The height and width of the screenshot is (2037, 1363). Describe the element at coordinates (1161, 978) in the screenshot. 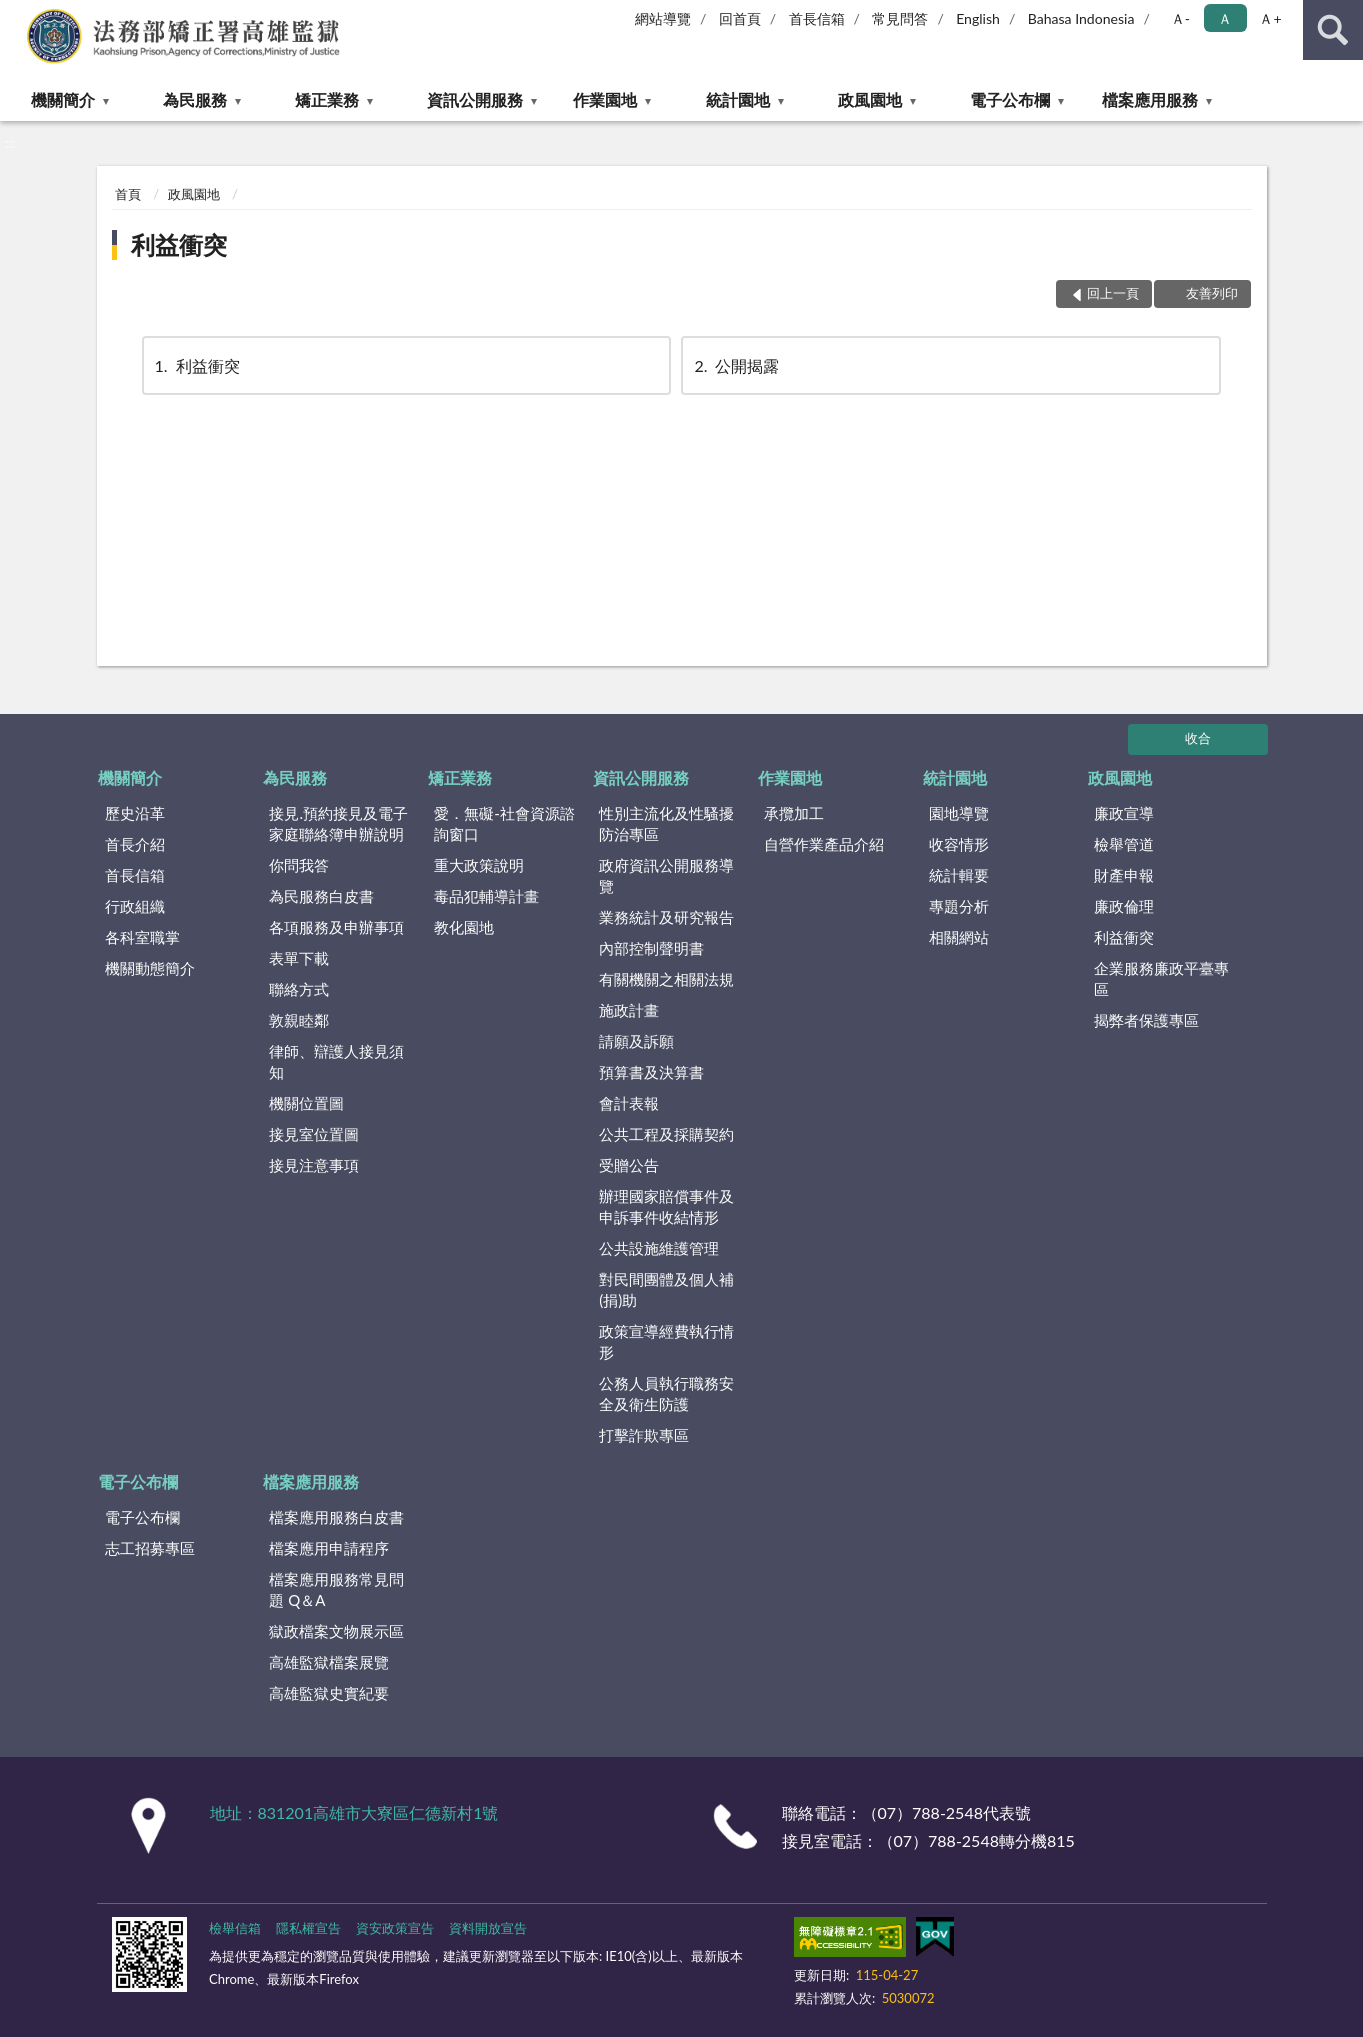

I see `企業服務廉政平臺專區` at that location.